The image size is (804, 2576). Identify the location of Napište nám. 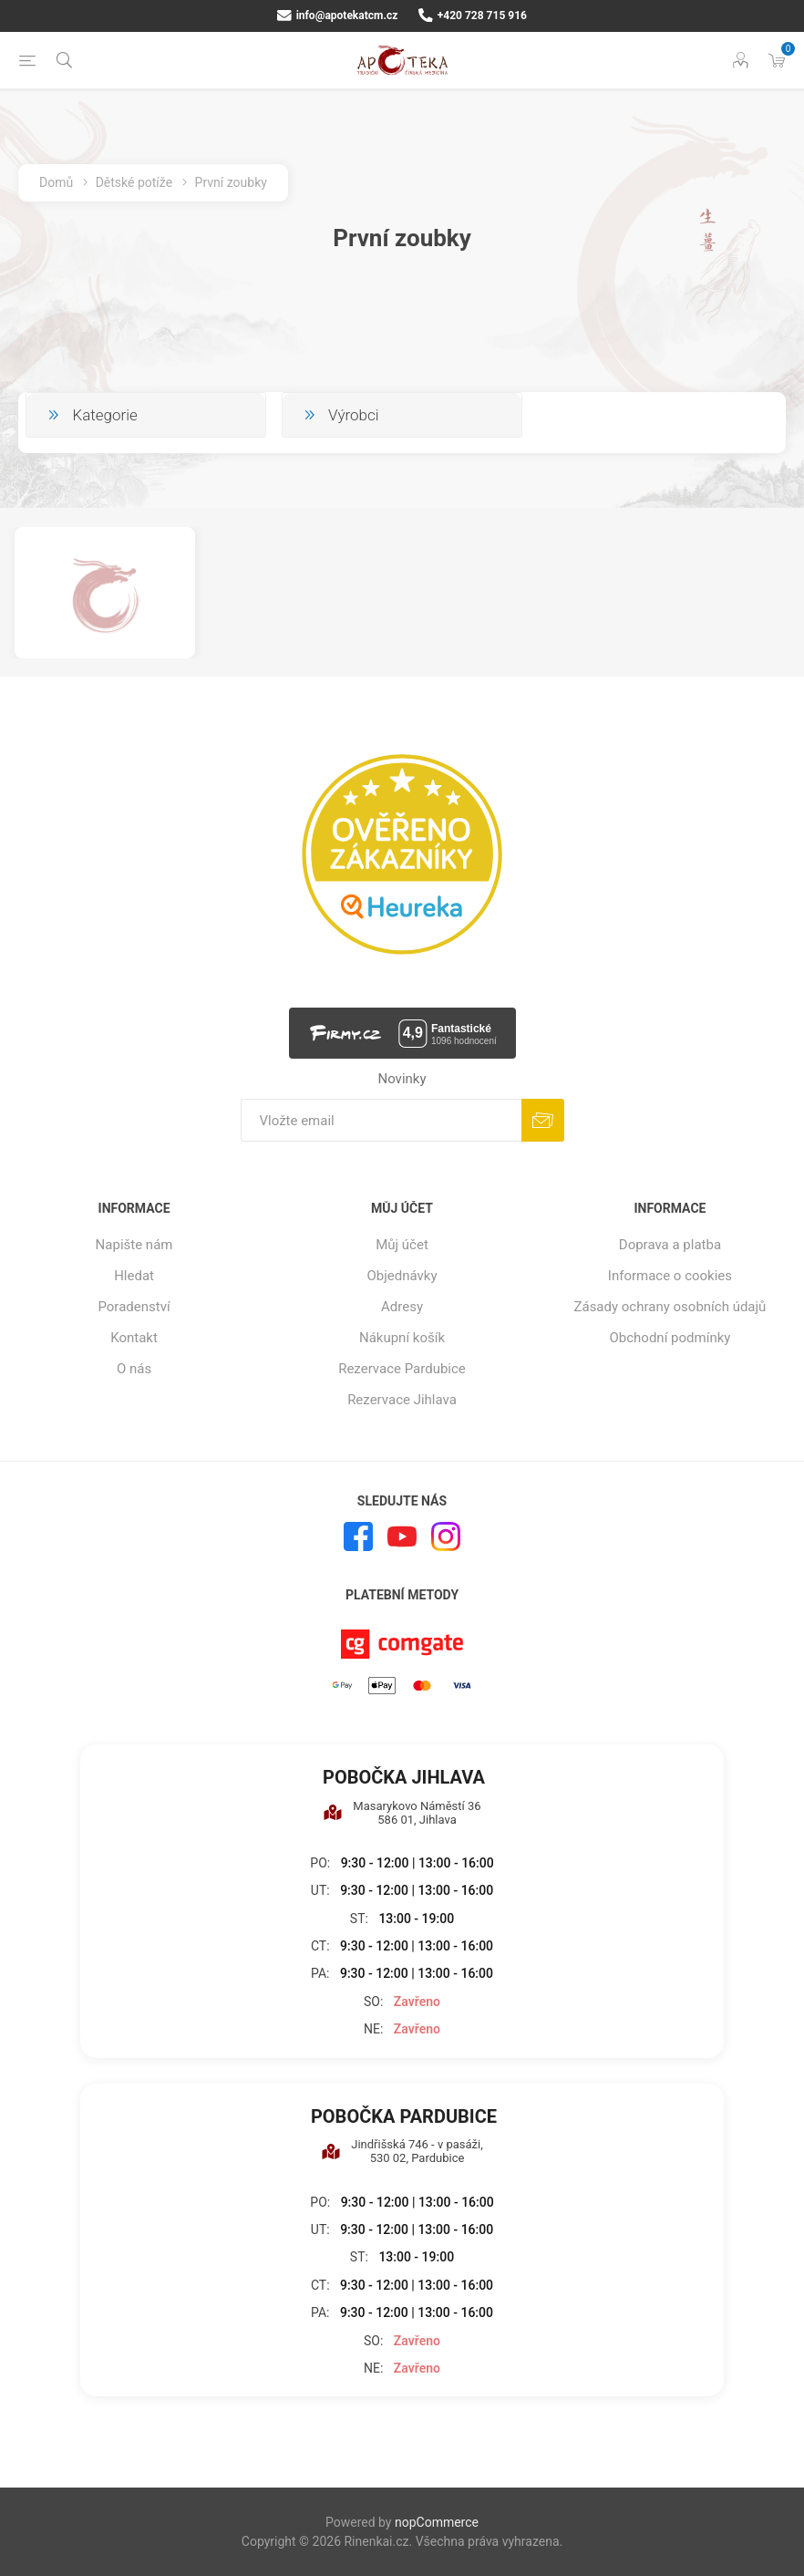
(134, 1244).